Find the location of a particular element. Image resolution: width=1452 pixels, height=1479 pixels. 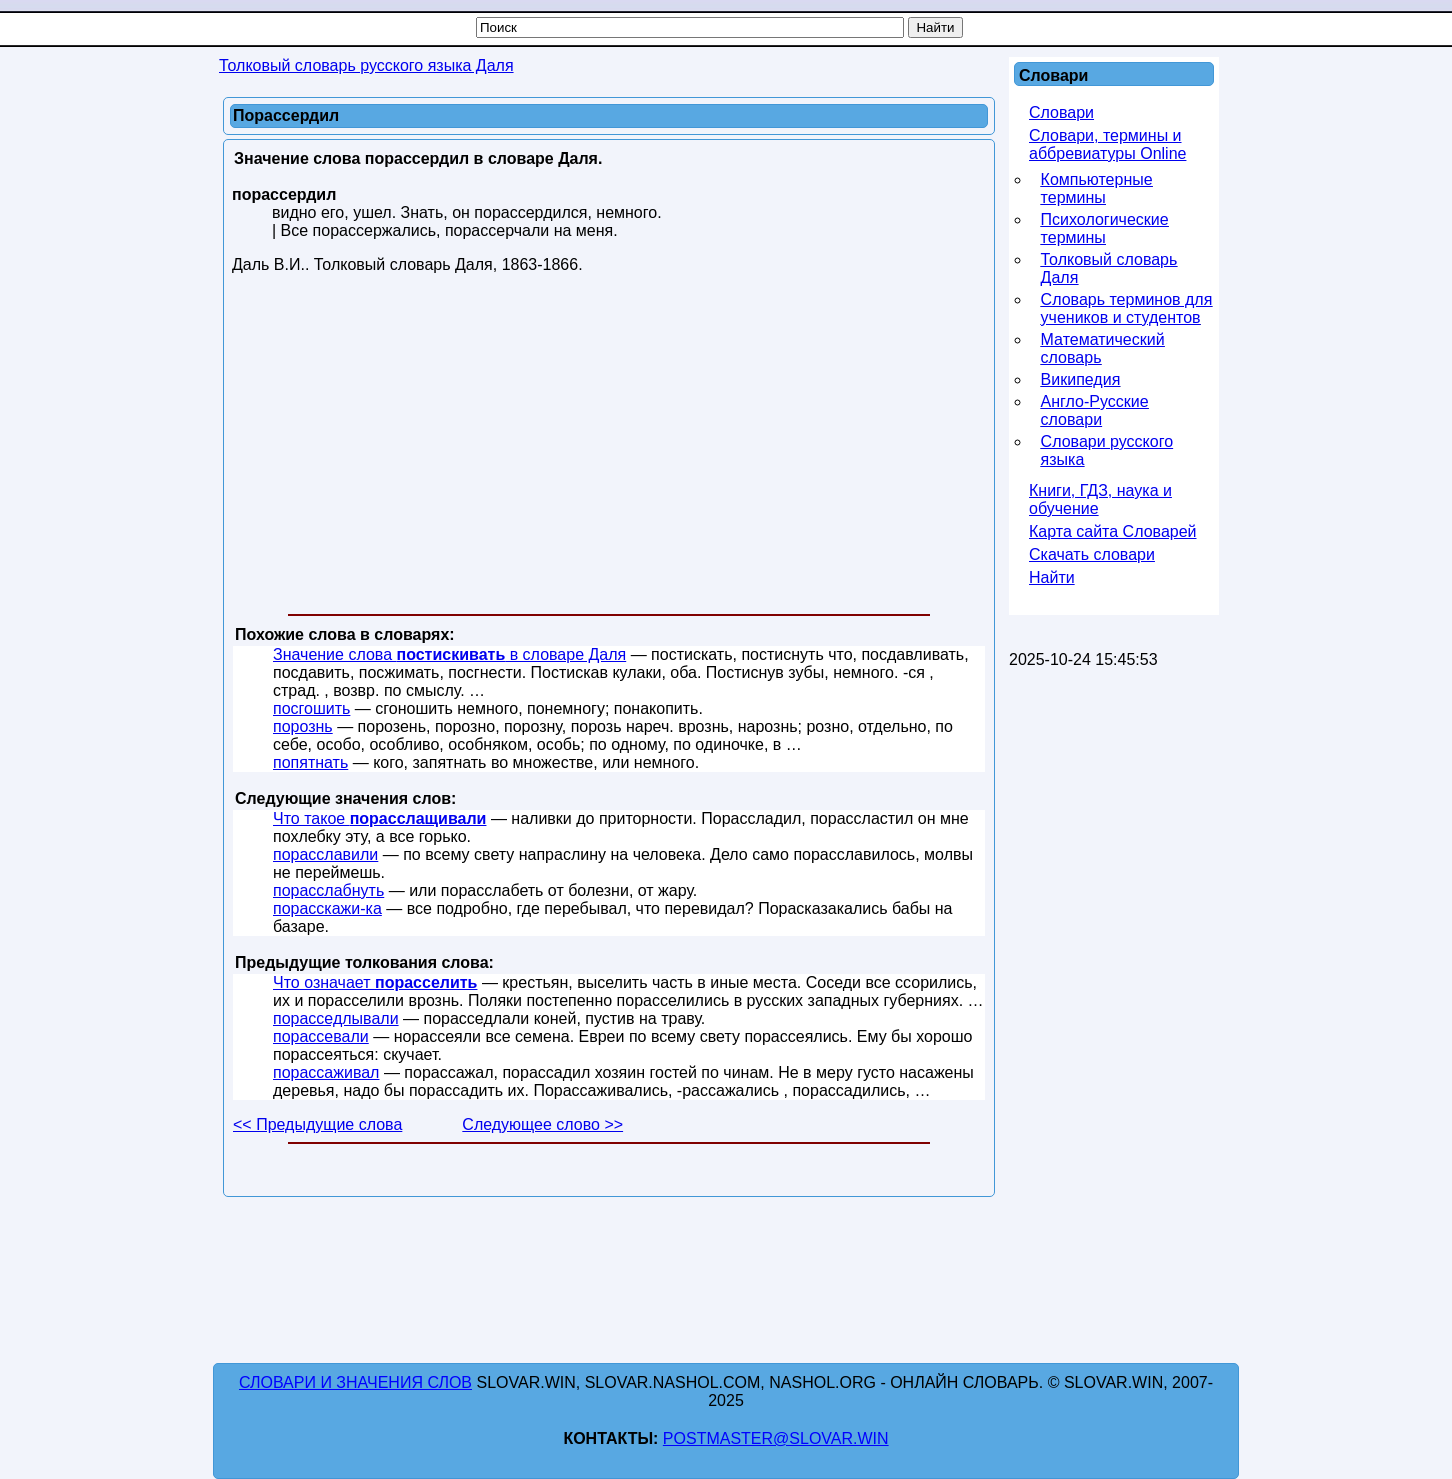

посгошить is located at coordinates (311, 708).